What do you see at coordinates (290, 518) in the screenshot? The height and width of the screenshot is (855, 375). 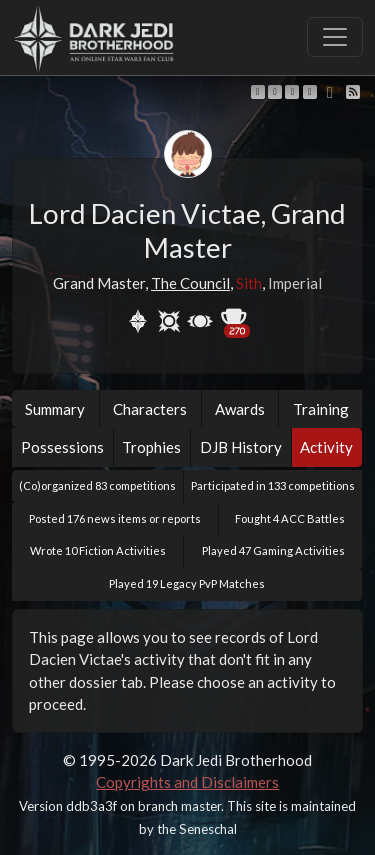 I see `Fought 4 ACC Battles` at bounding box center [290, 518].